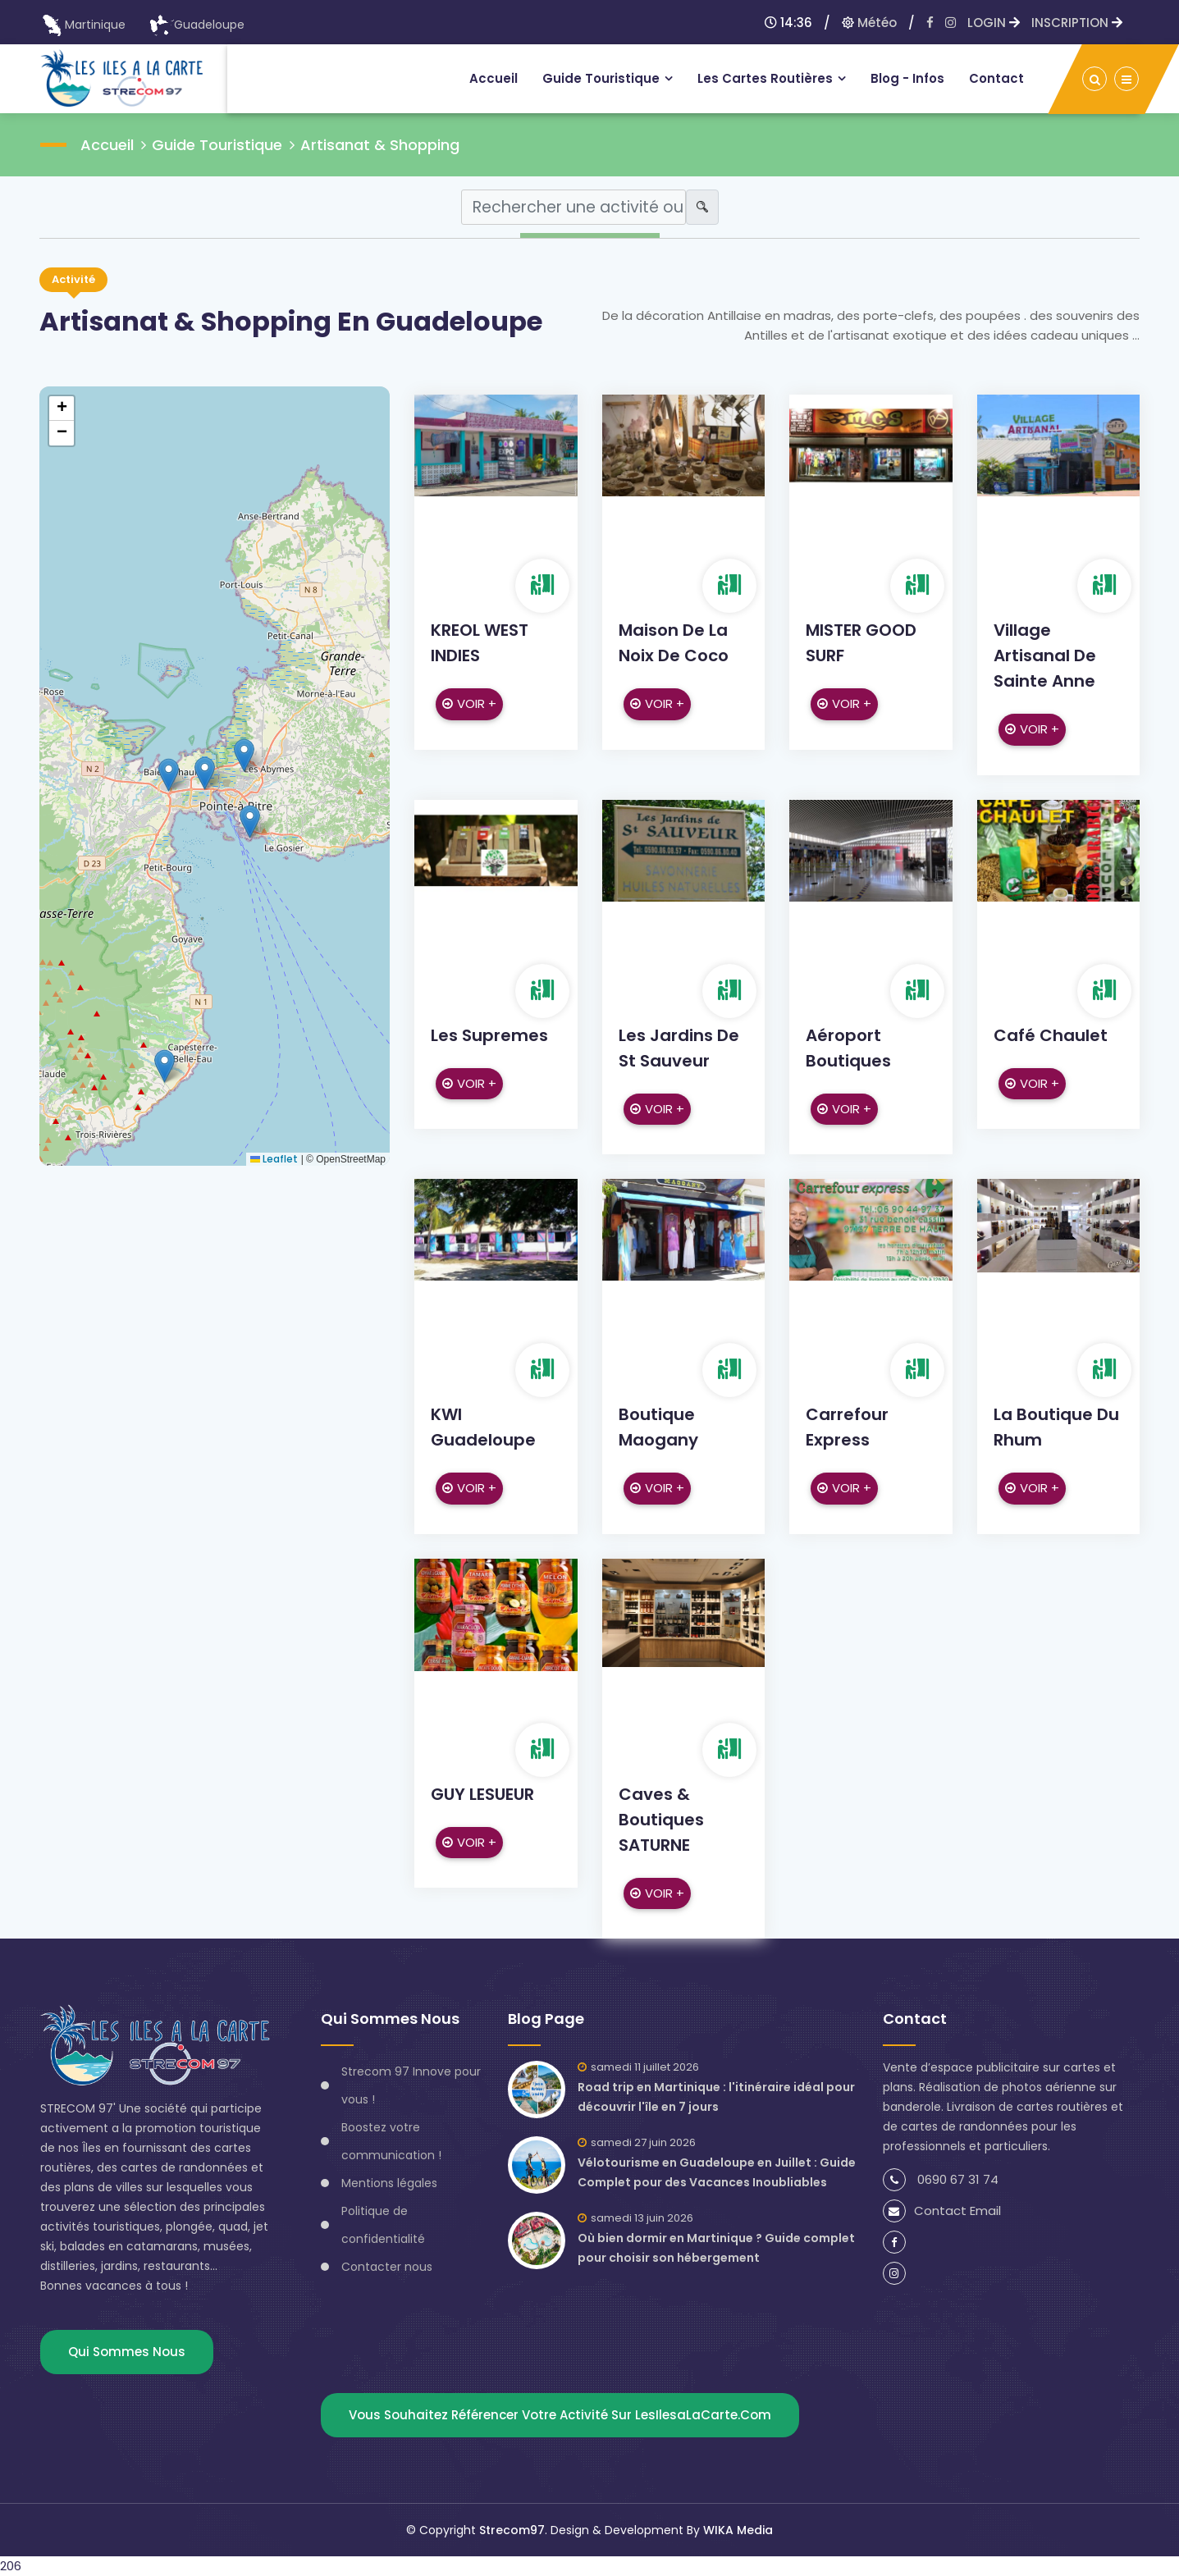 The image size is (1179, 2576). Describe the element at coordinates (383, 2225) in the screenshot. I see `Politique de confidentialité` at that location.